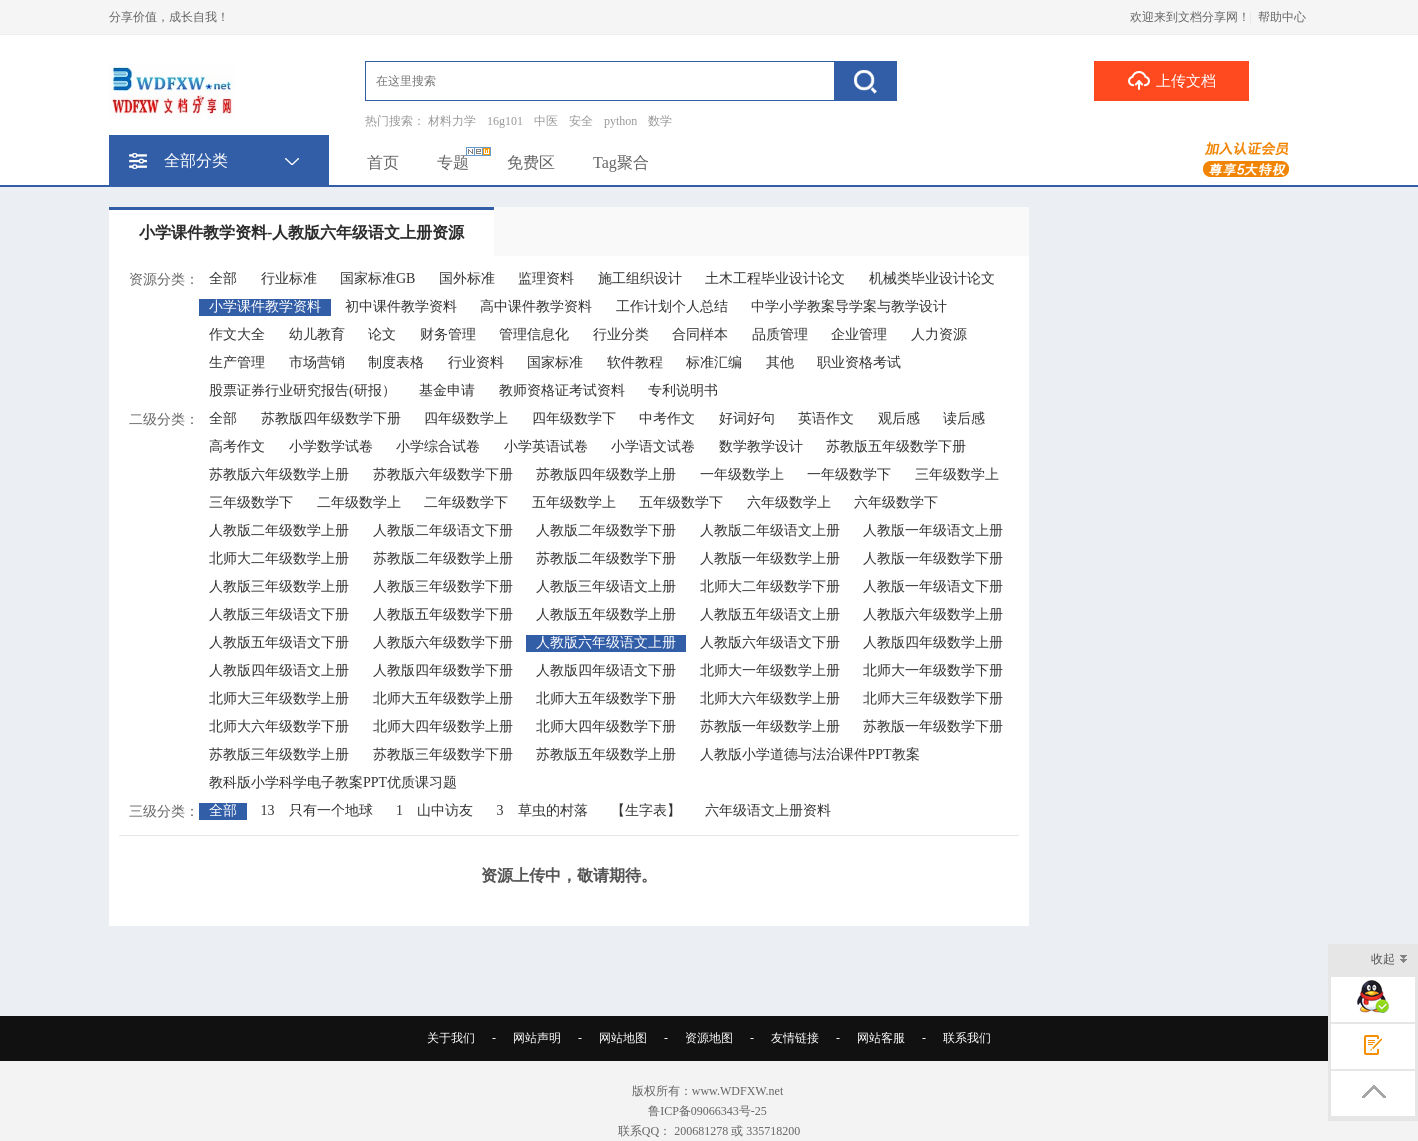 This screenshot has width=1418, height=1141. I want to click on 软件教程, so click(635, 362).